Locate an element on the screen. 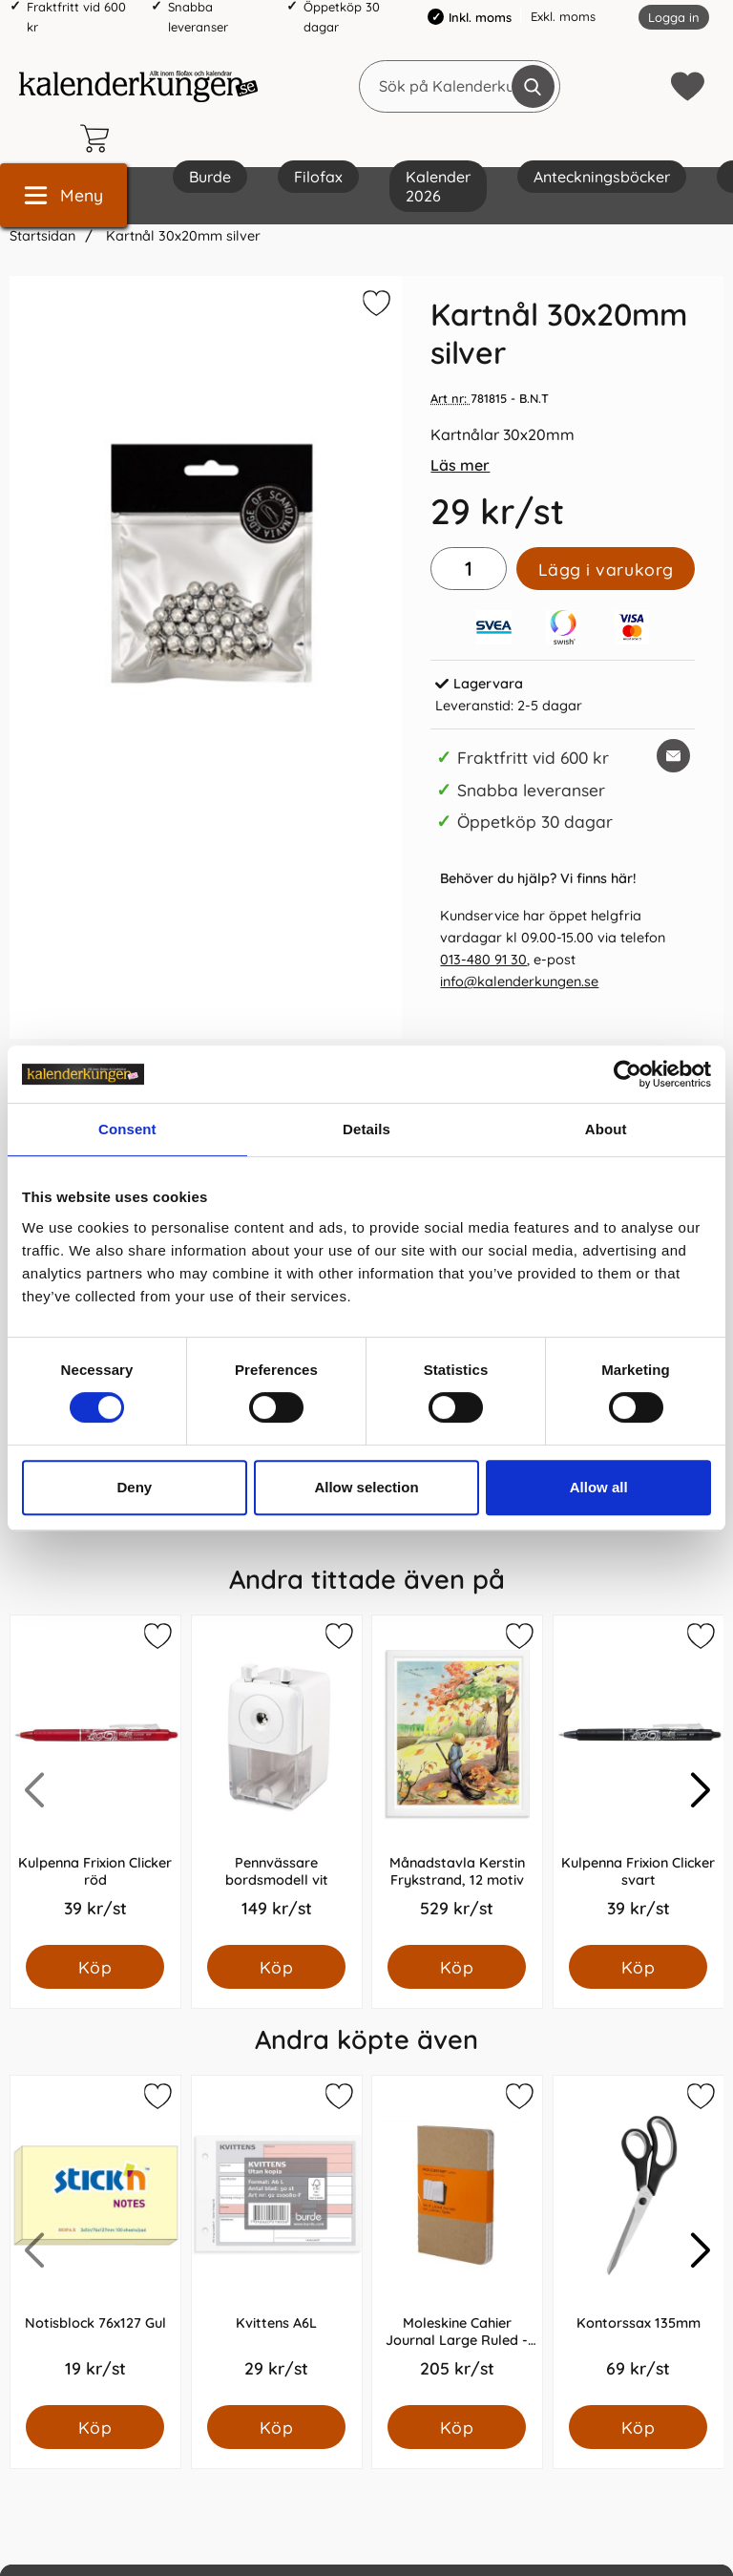 This screenshot has width=733, height=2576. [Kontorssax 135mm; Pris: 69.0 kr per Styck] is located at coordinates (638, 2240).